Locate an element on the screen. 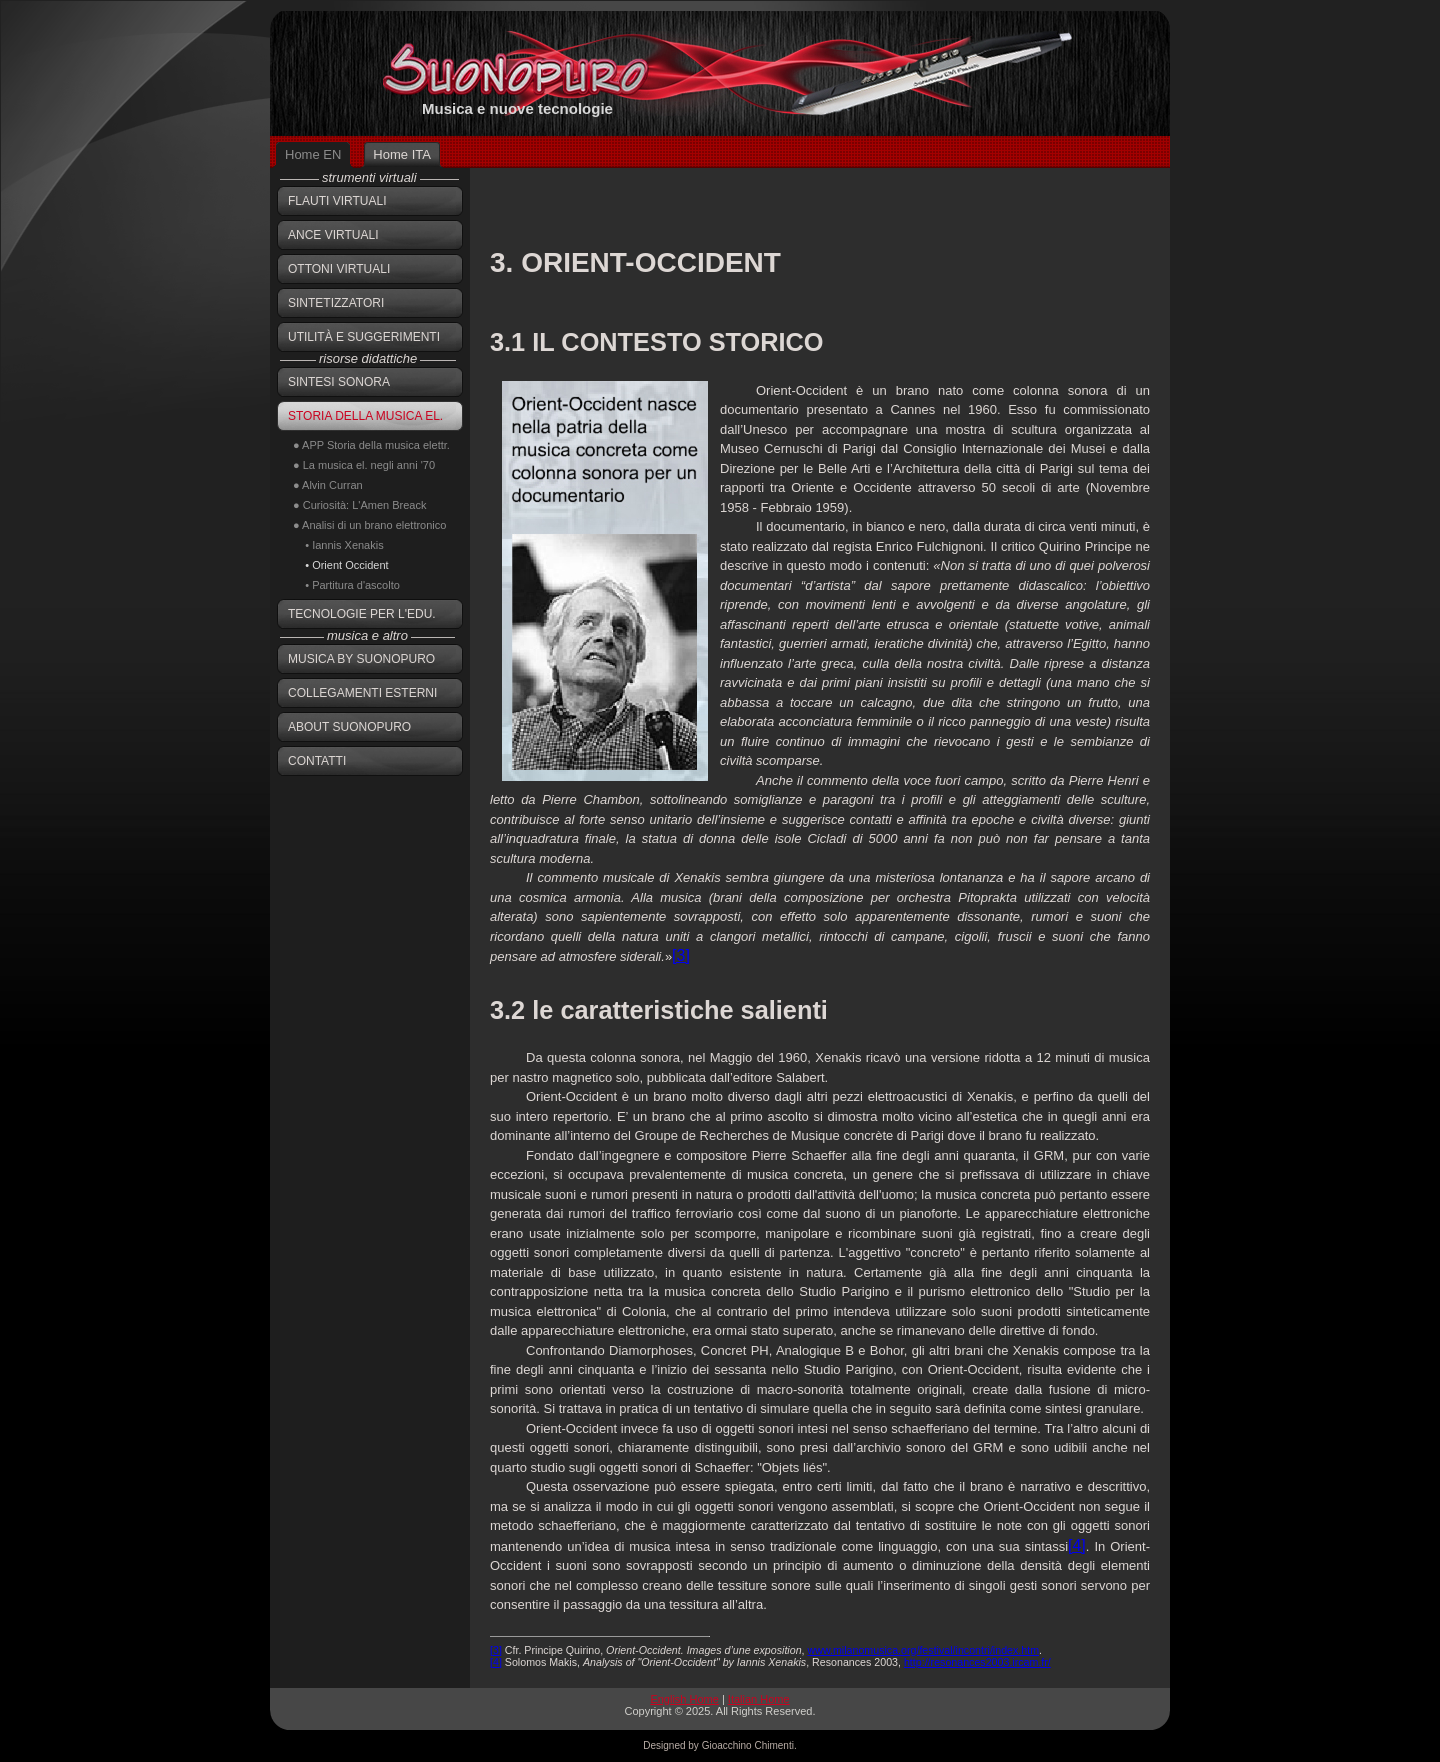 This screenshot has width=1440, height=1762. Italian Home is located at coordinates (759, 1699).